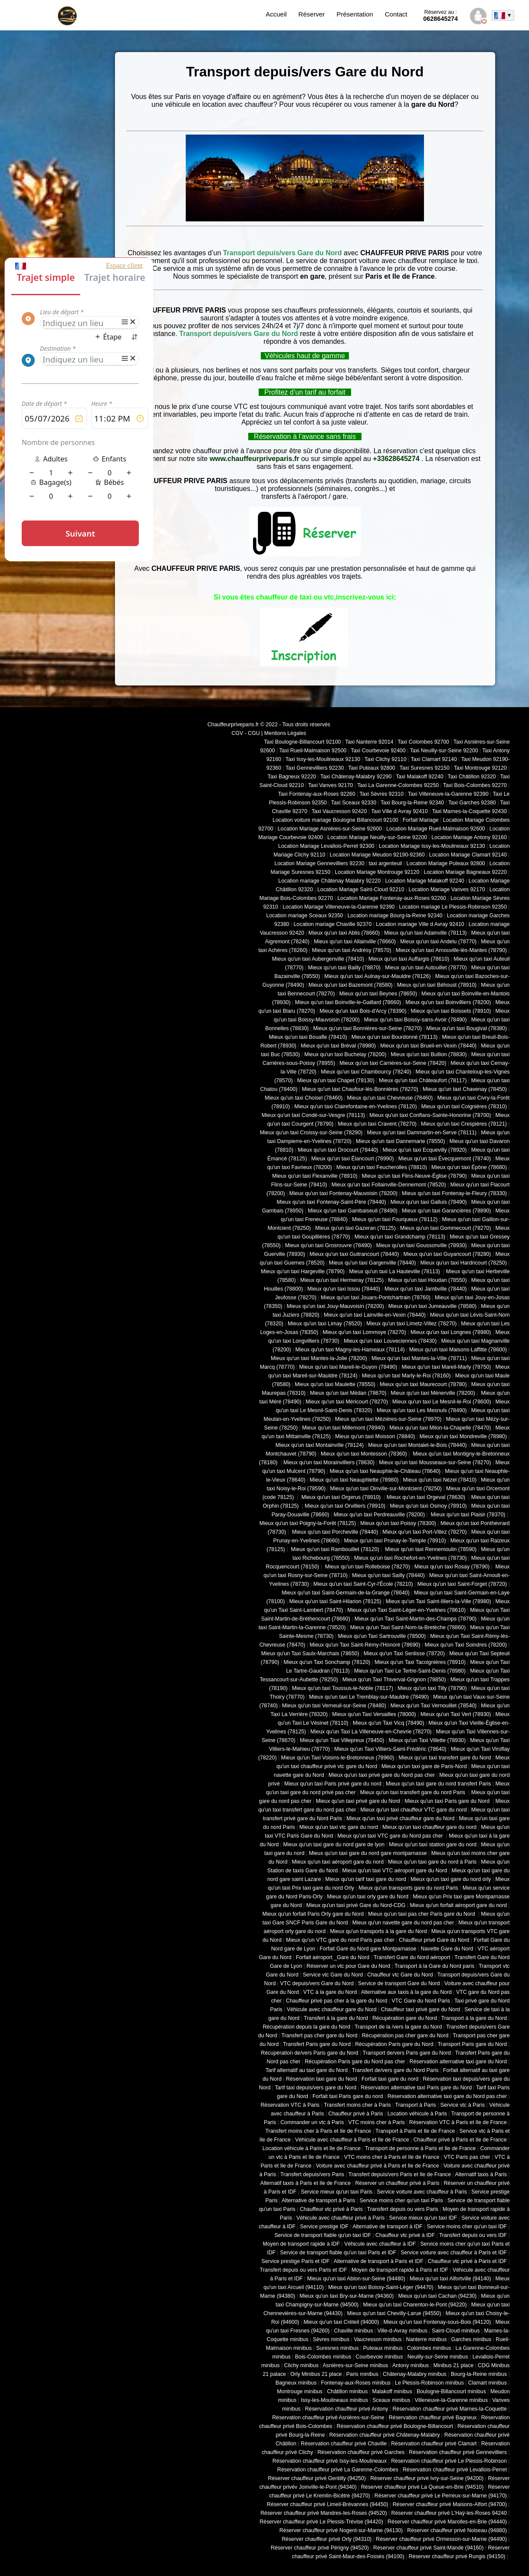  What do you see at coordinates (392, 2391) in the screenshot?
I see `Malakoff minibus` at bounding box center [392, 2391].